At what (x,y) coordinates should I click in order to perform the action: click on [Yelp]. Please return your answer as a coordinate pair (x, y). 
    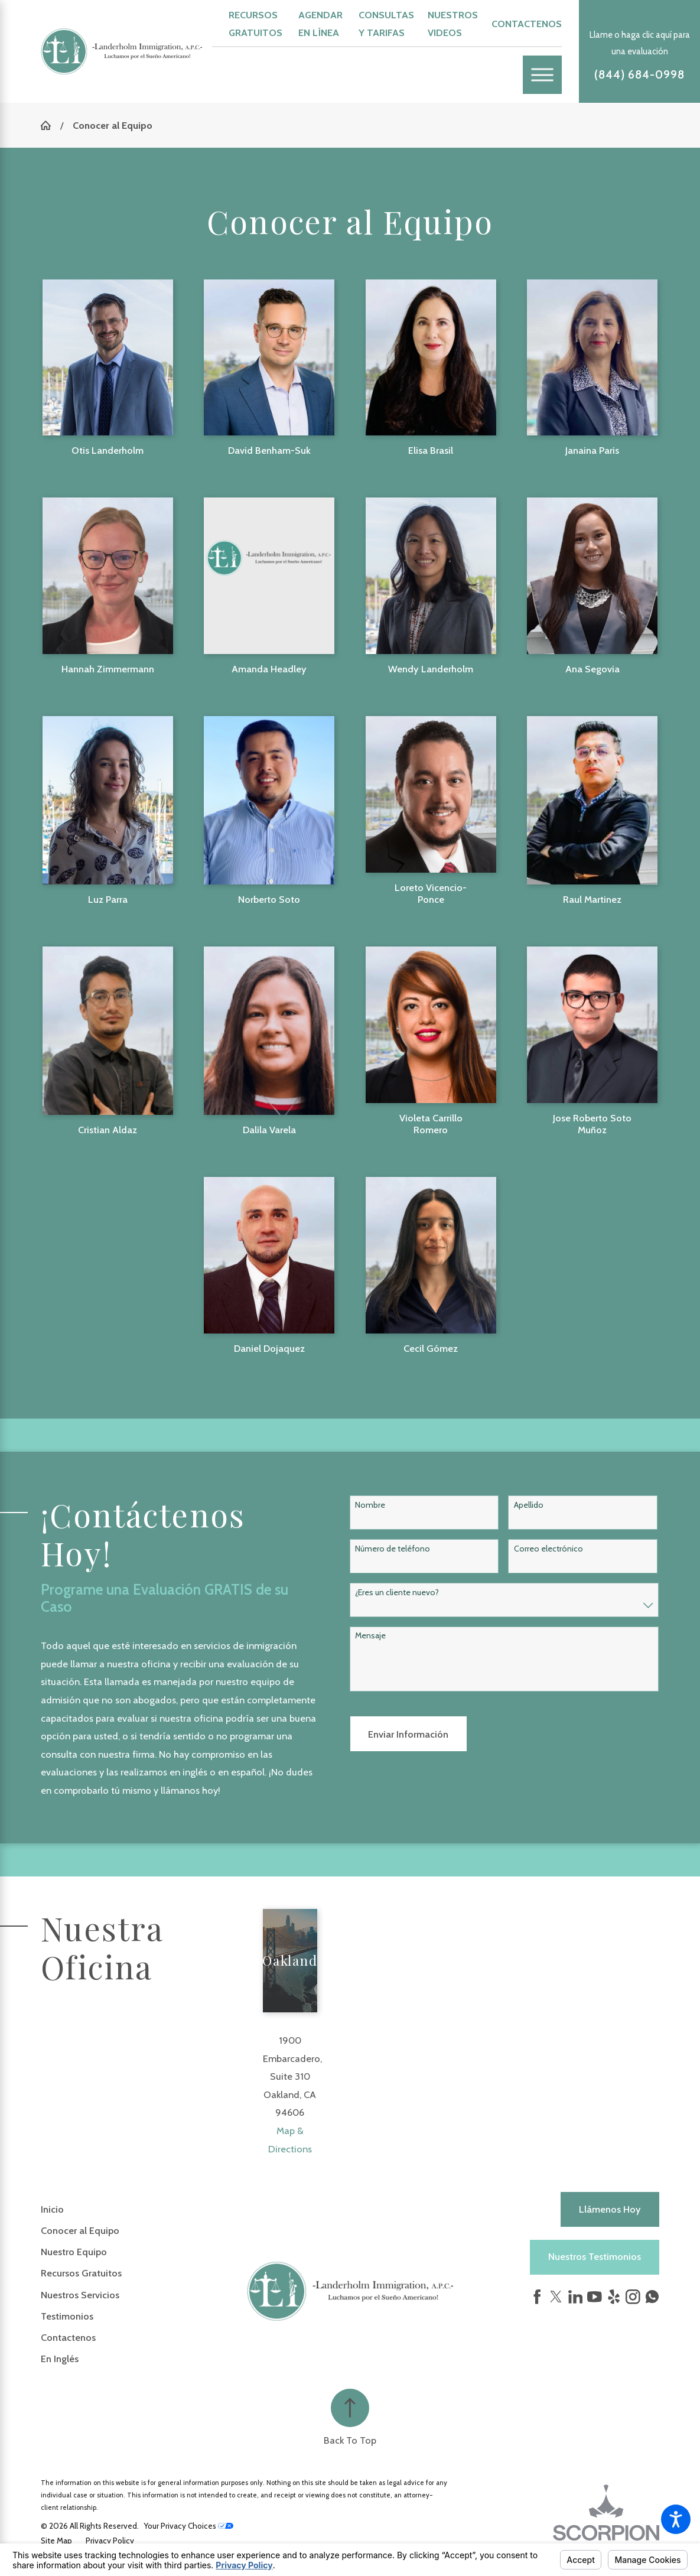
    Looking at the image, I should click on (614, 2296).